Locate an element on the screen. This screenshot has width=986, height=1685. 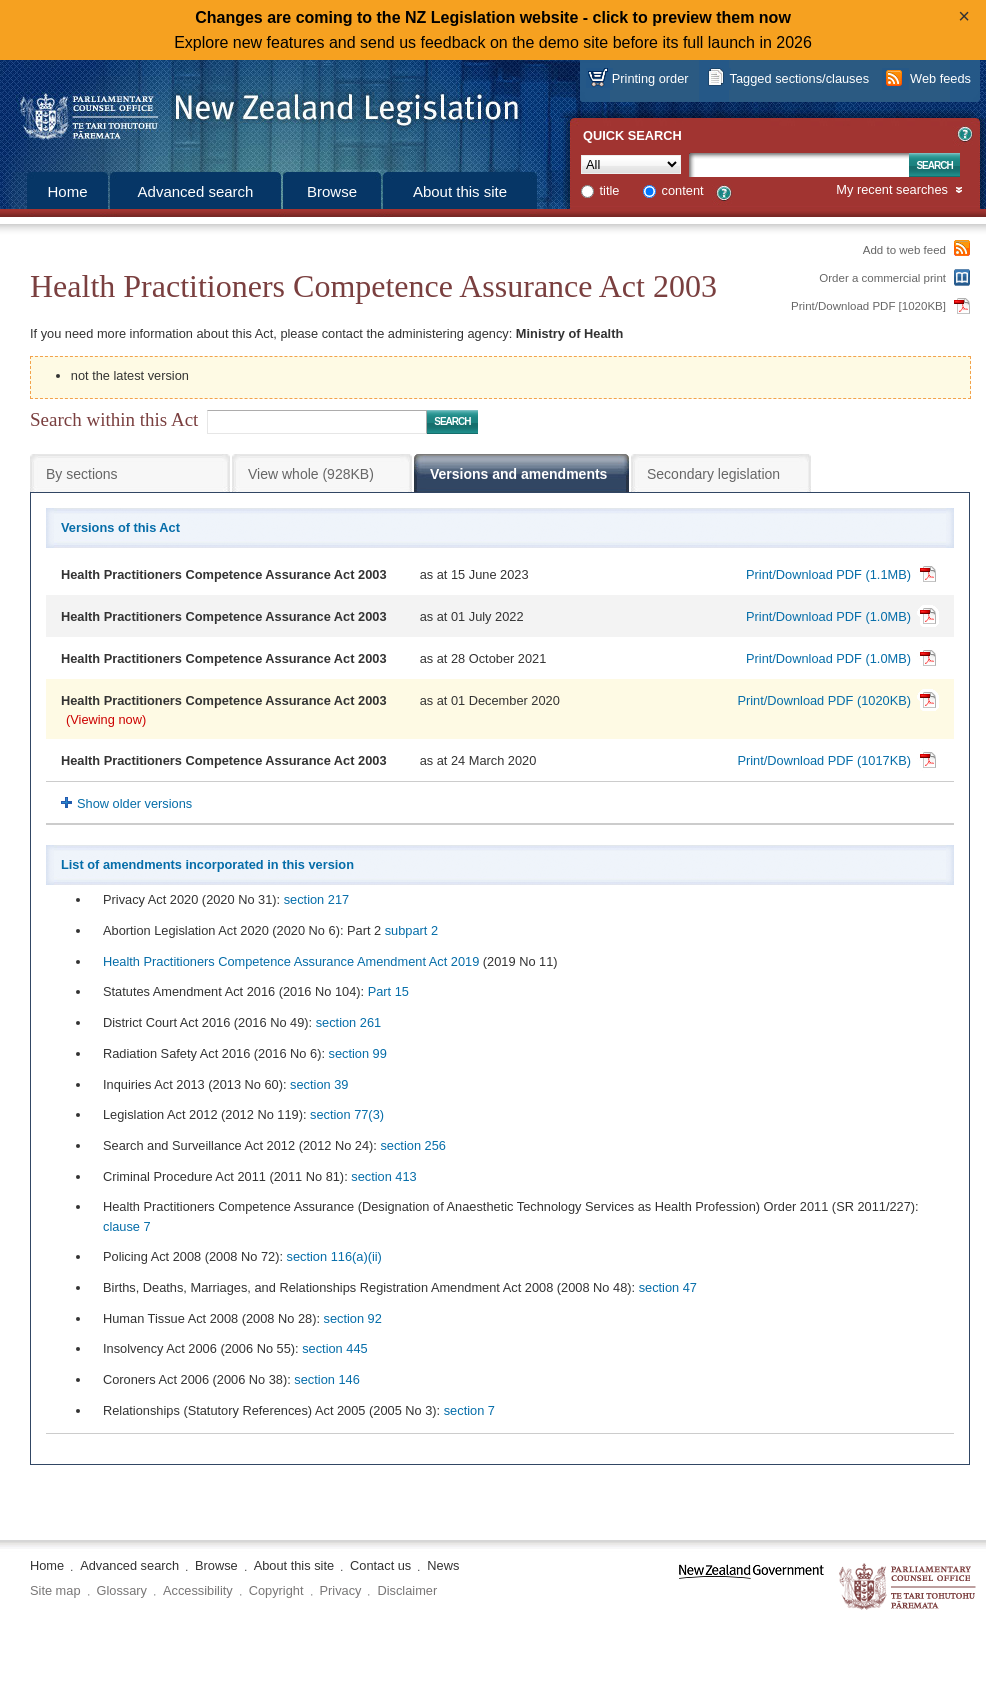
title is located at coordinates (610, 190).